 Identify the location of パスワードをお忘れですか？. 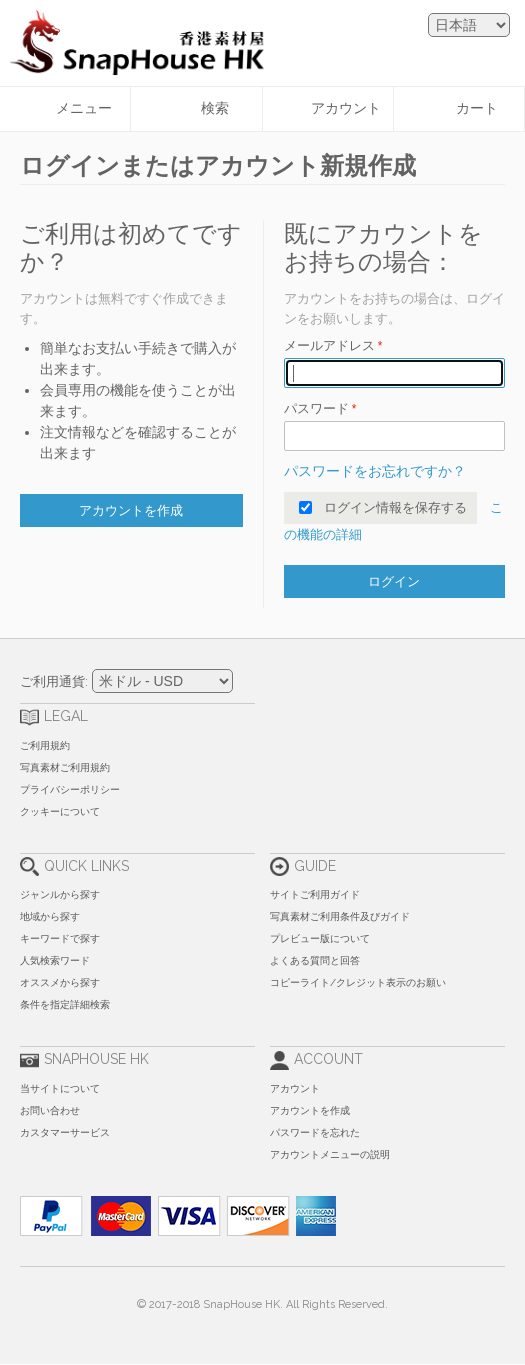
(375, 471).